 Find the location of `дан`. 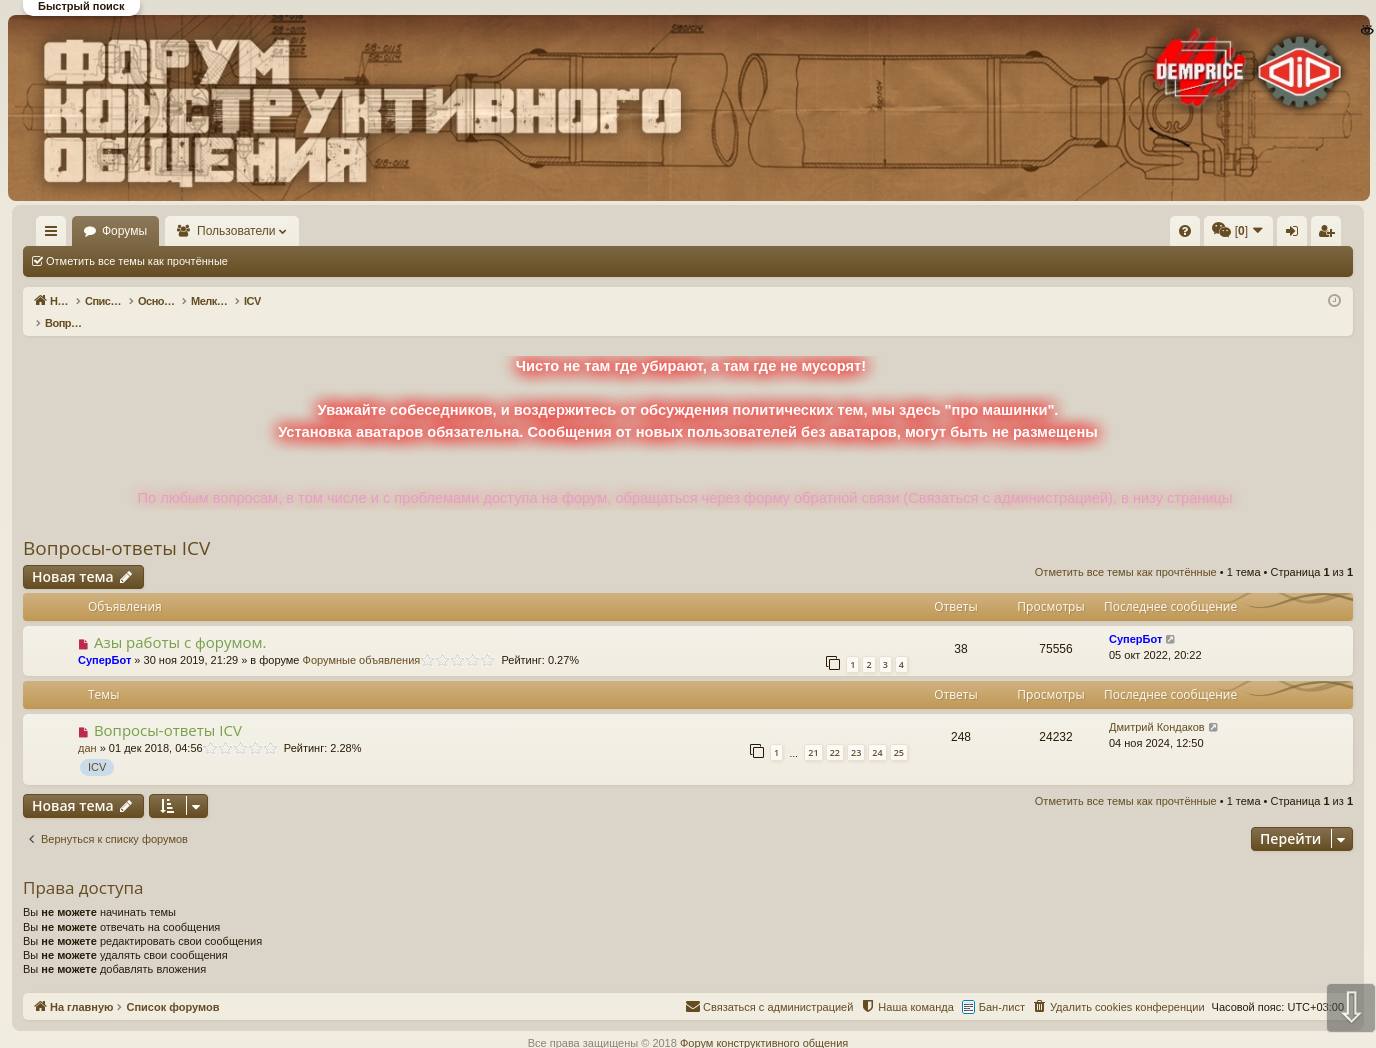

дан is located at coordinates (87, 727).